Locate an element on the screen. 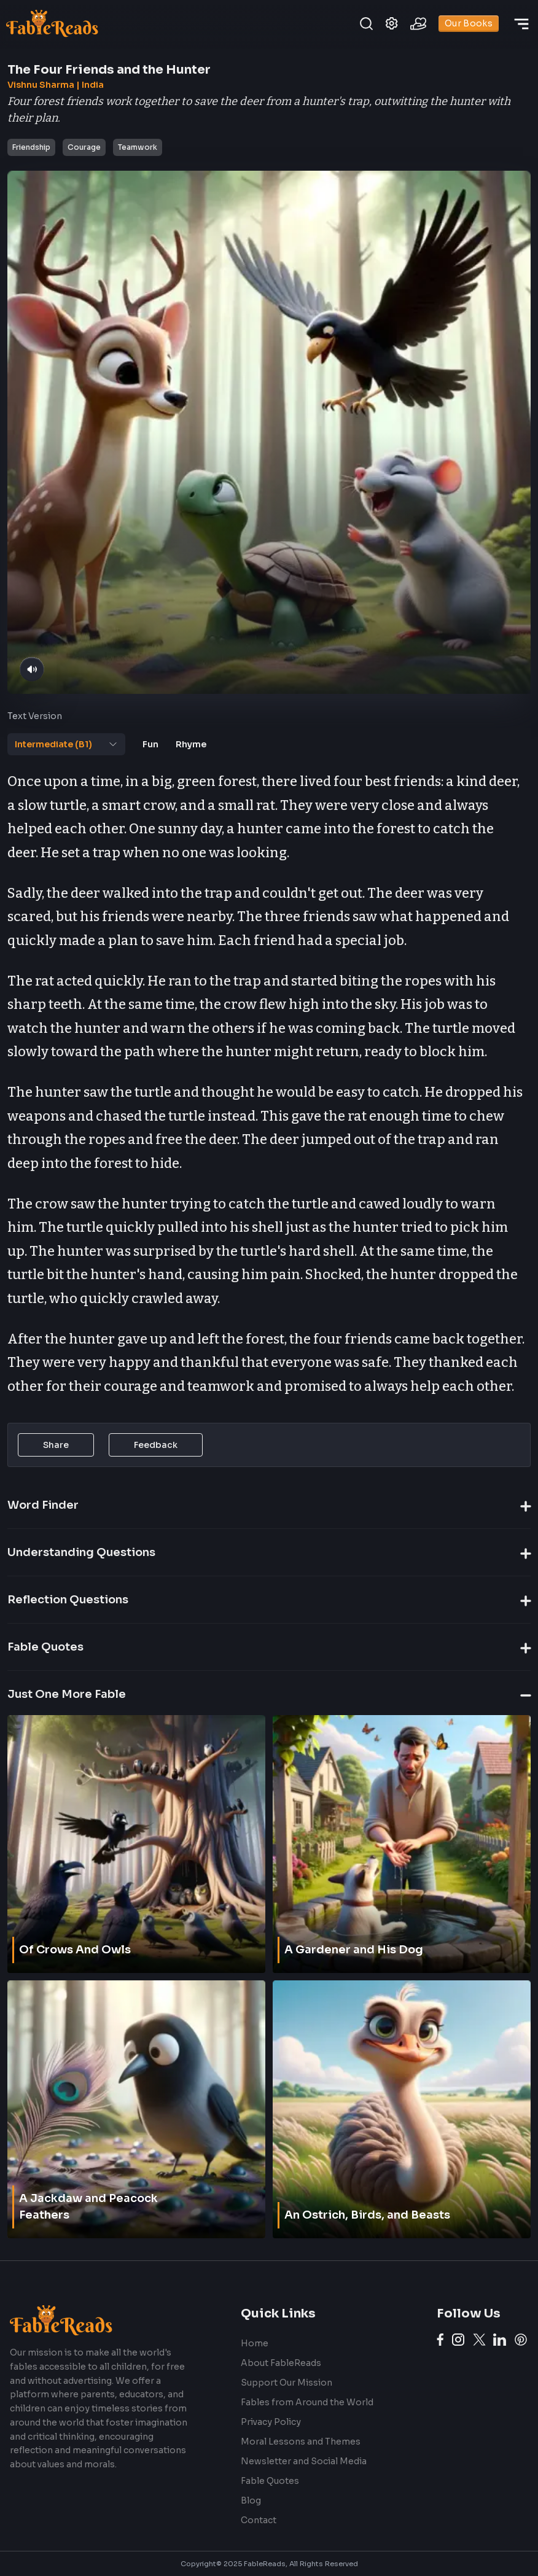  Support Our Mission is located at coordinates (286, 2382).